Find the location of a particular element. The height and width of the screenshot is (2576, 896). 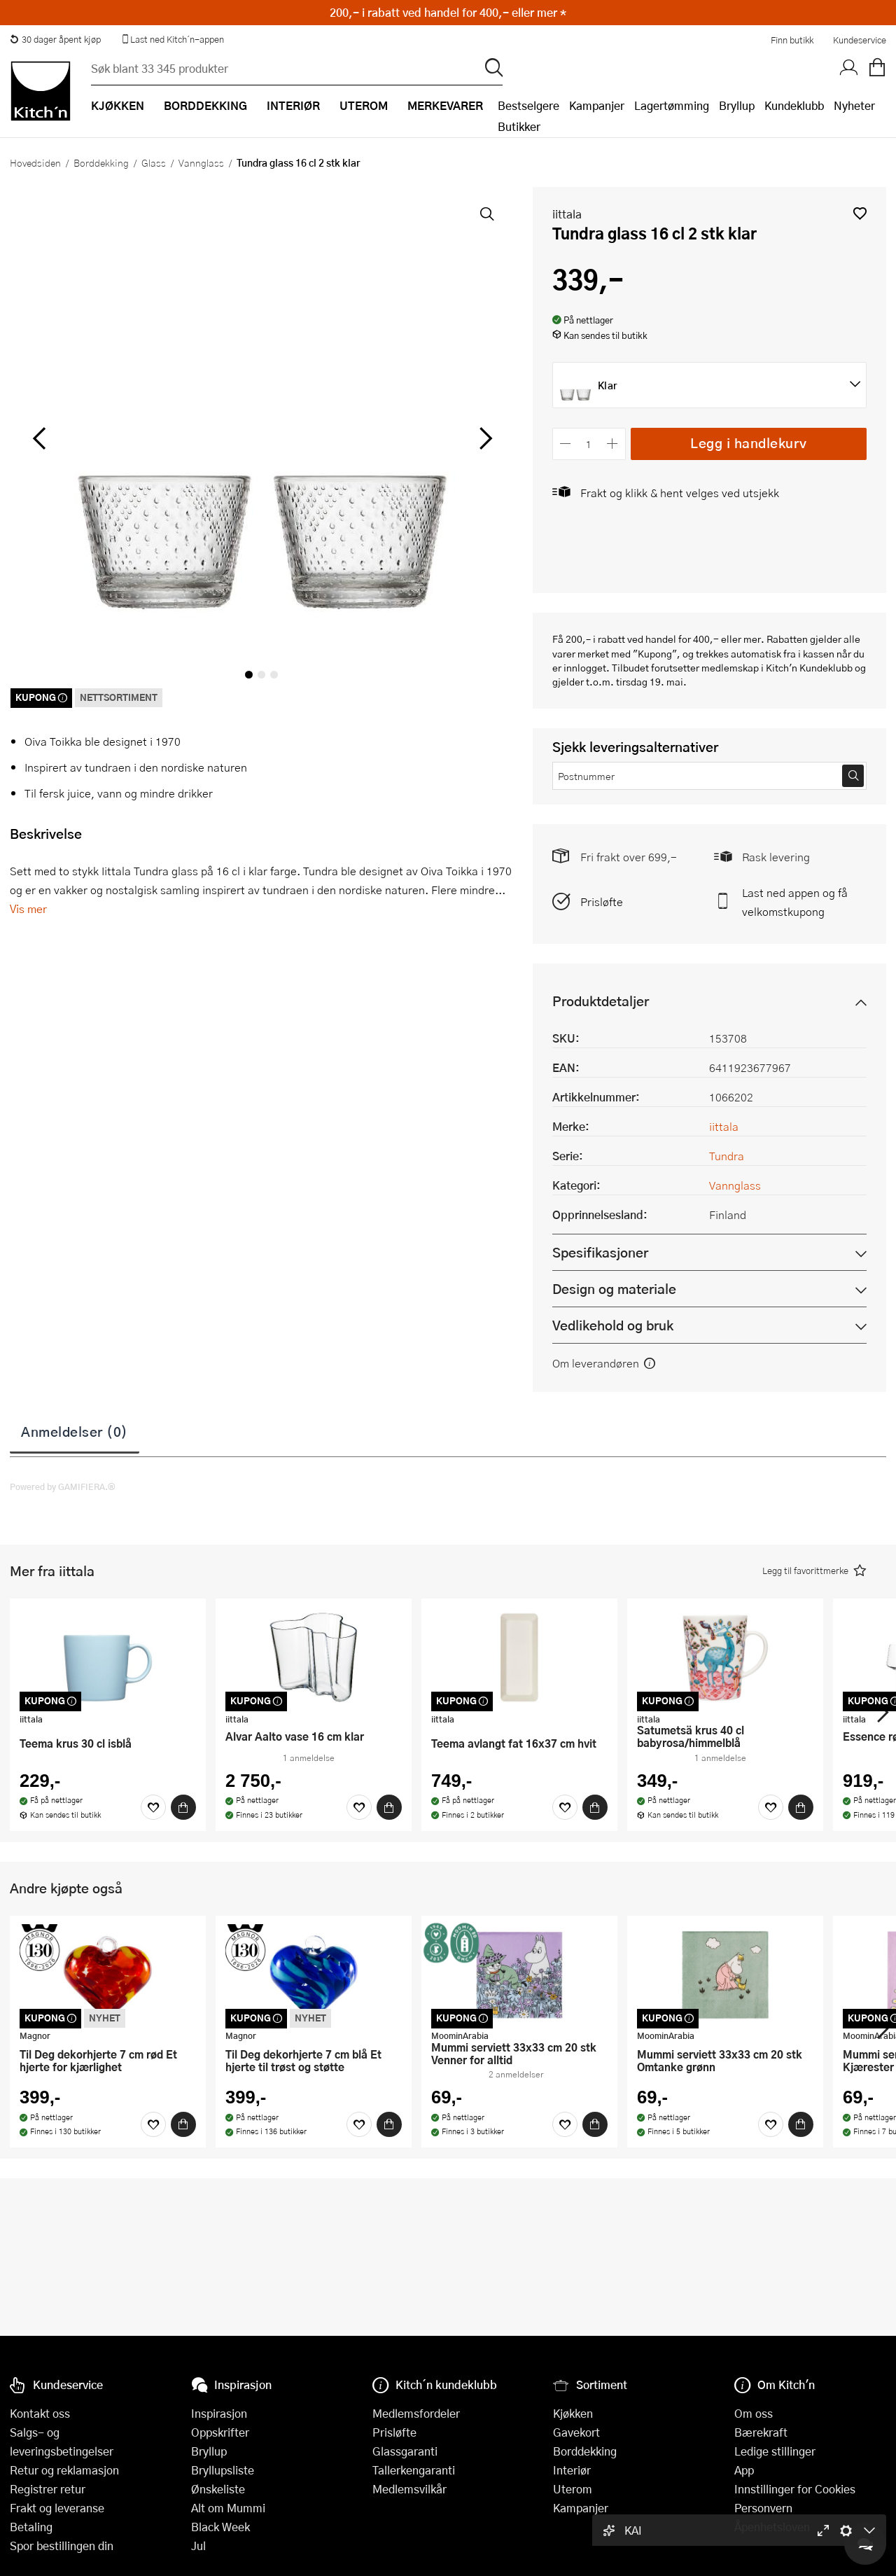

[Kjøp] is located at coordinates (183, 1807).